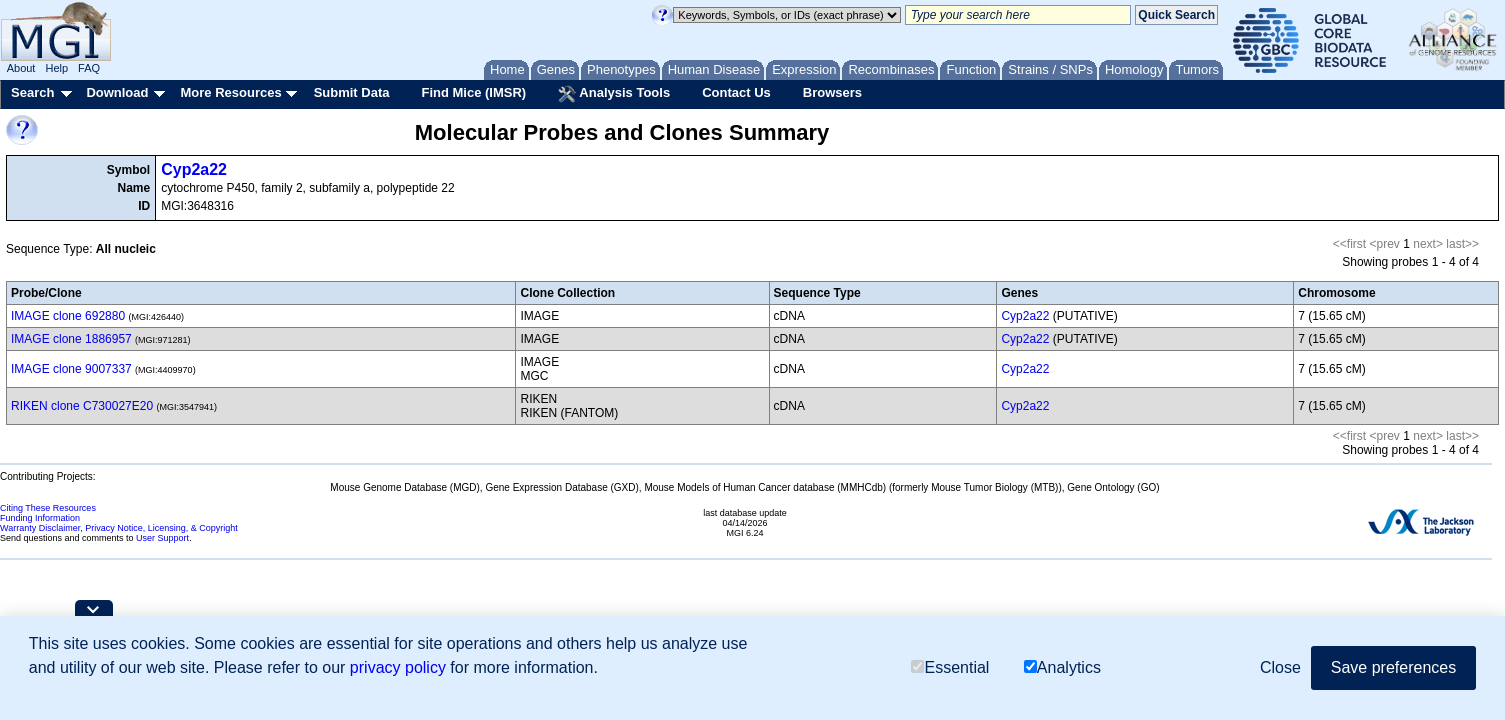 The width and height of the screenshot is (1505, 720). Describe the element at coordinates (614, 94) in the screenshot. I see `Analysis Tools` at that location.